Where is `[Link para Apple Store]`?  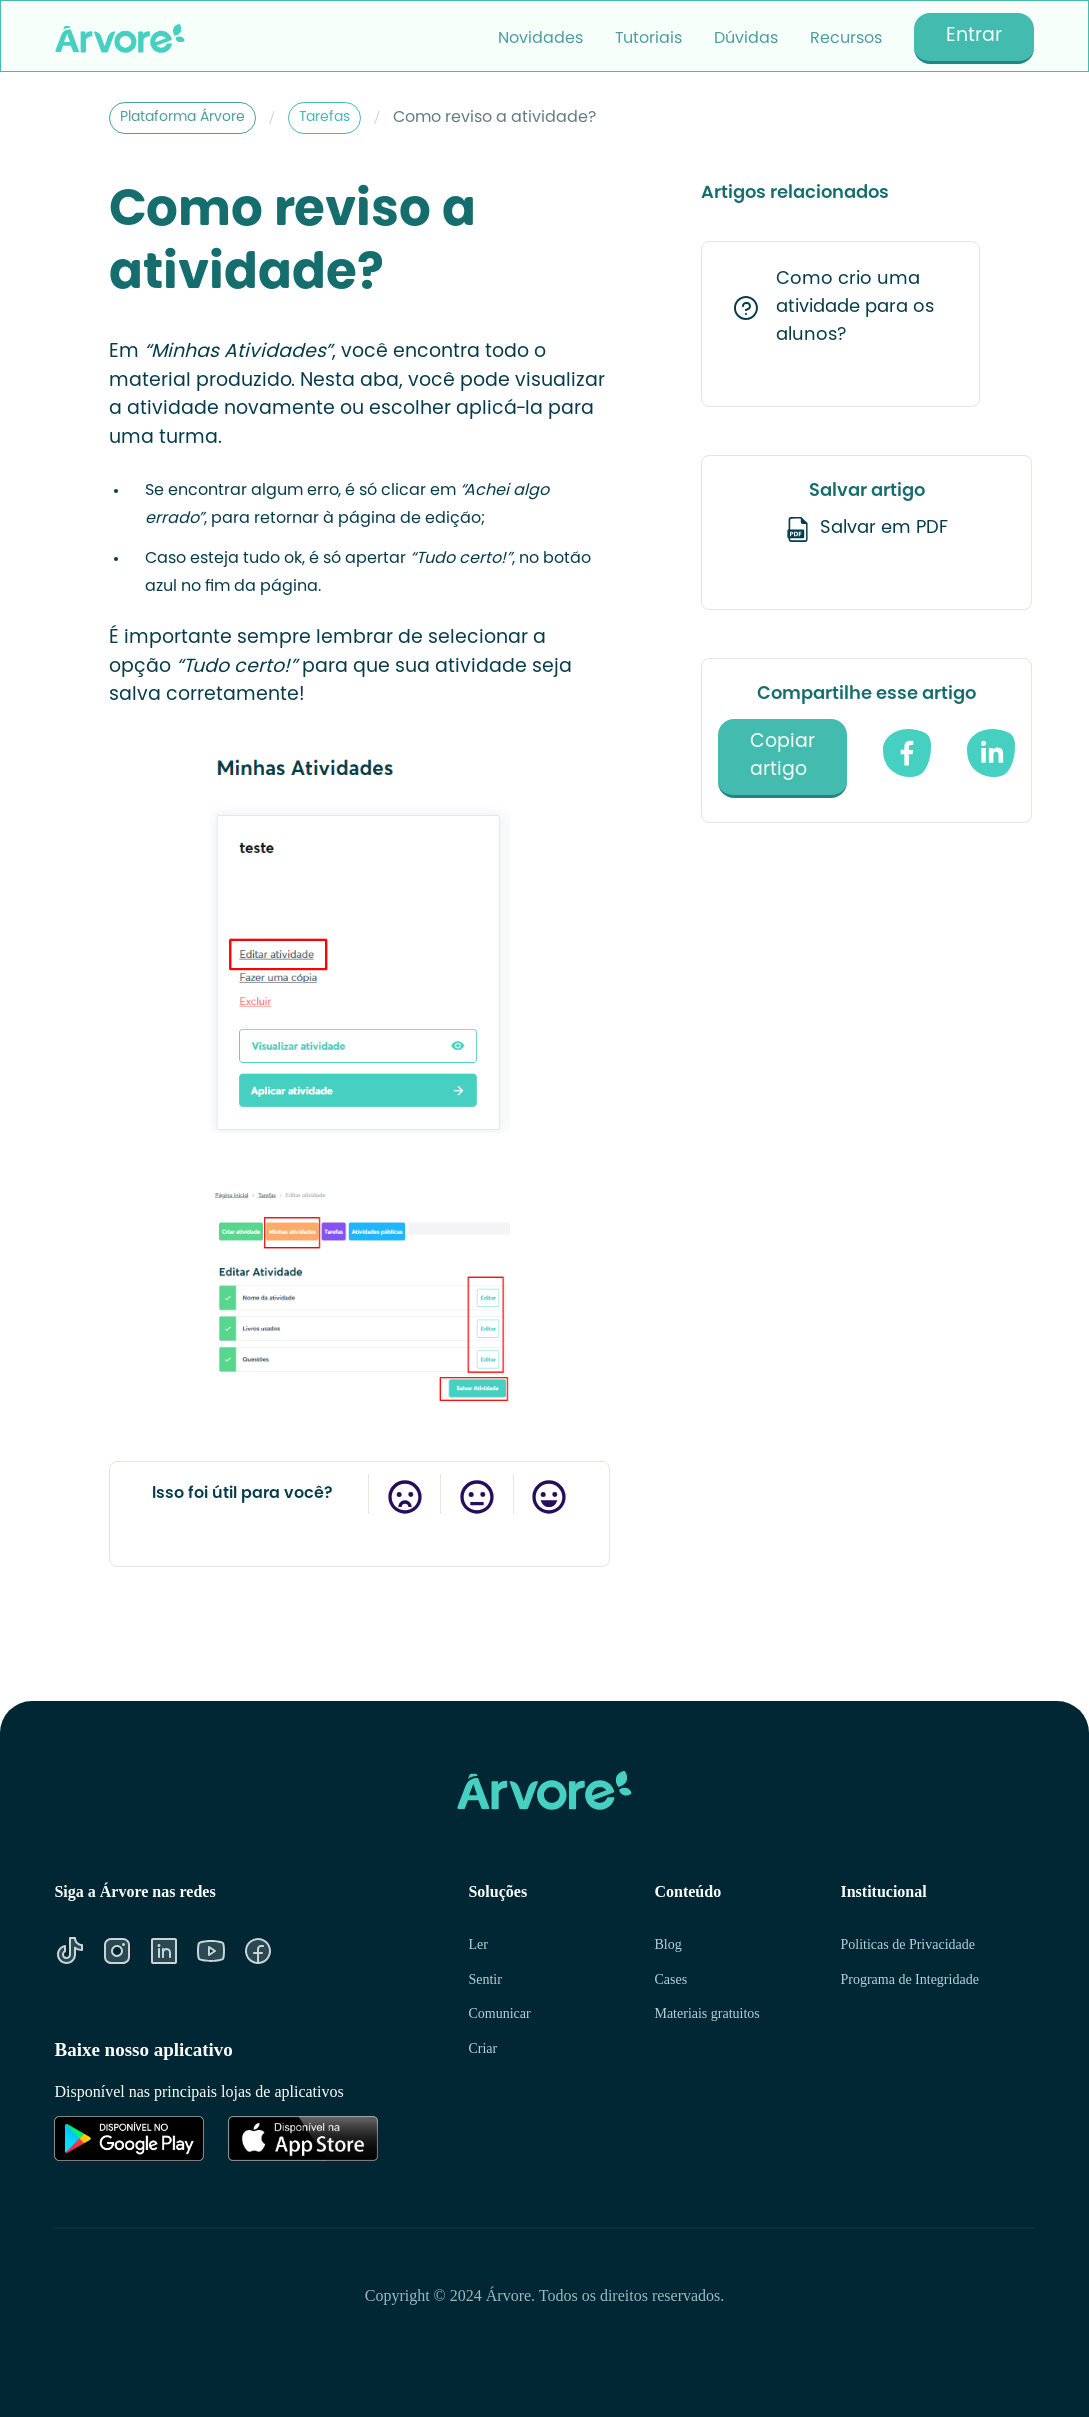
[Link para Apple Store] is located at coordinates (303, 2138).